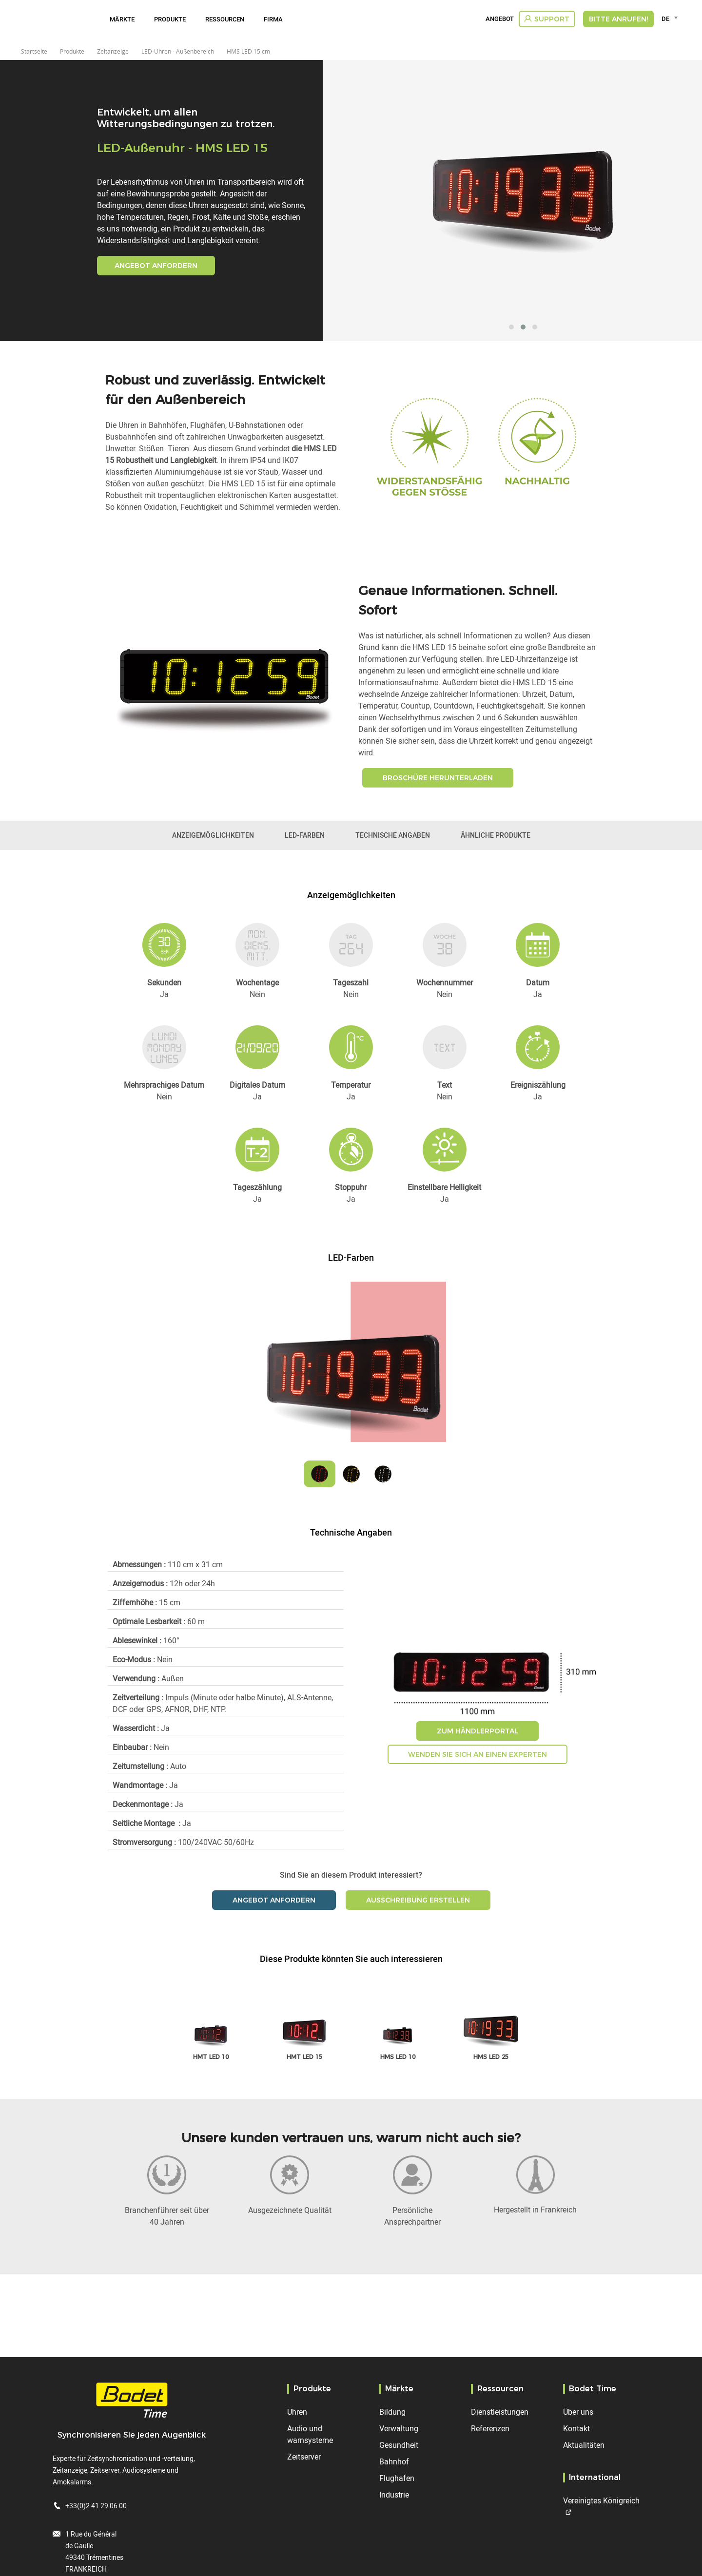 This screenshot has height=2576, width=702. I want to click on Bildung, so click(392, 2411).